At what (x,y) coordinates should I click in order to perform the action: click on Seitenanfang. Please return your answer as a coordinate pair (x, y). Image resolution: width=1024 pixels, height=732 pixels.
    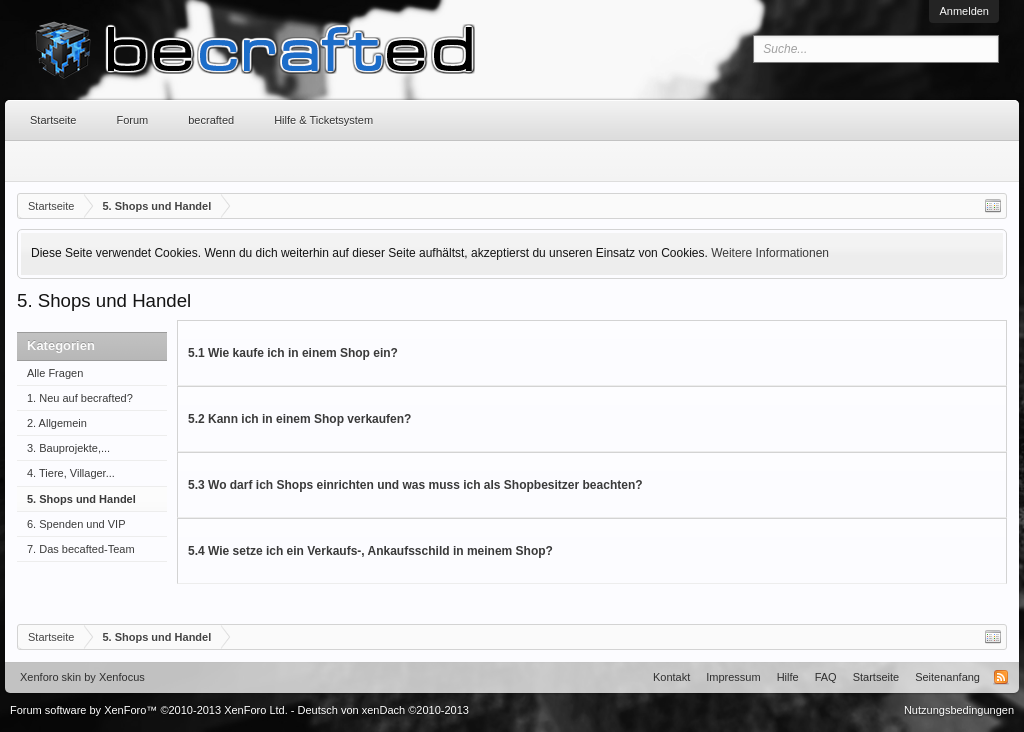
    Looking at the image, I should click on (947, 677).